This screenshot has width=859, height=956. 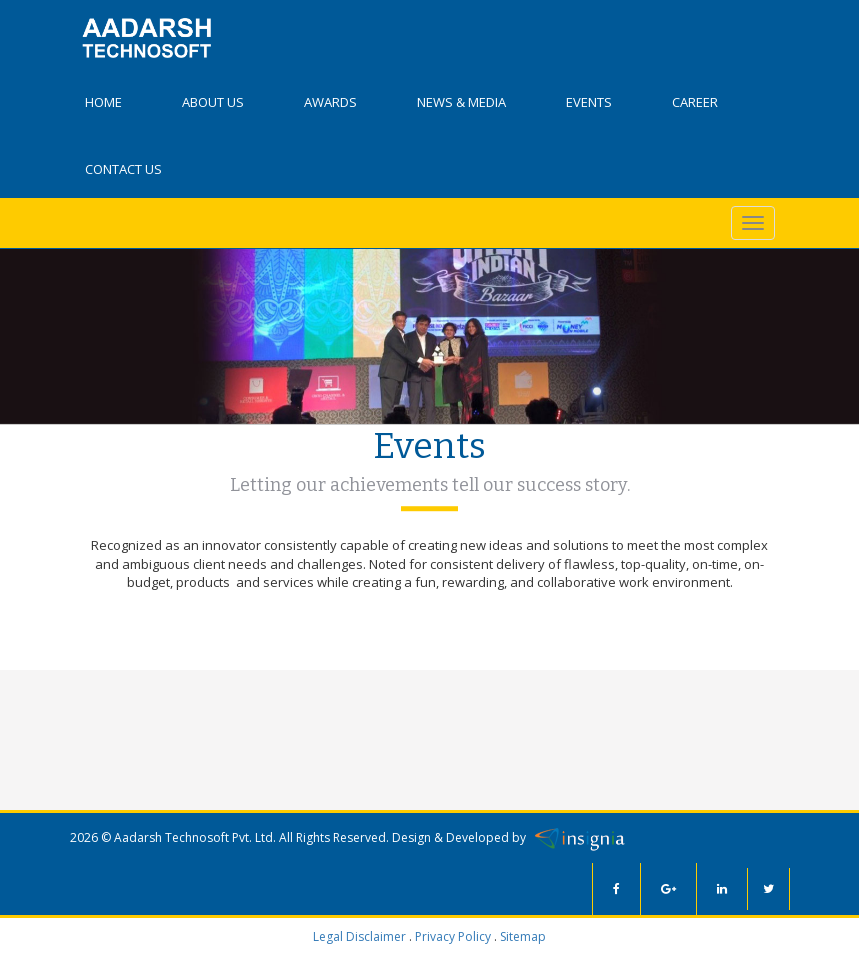 I want to click on Home, so click(x=103, y=102).